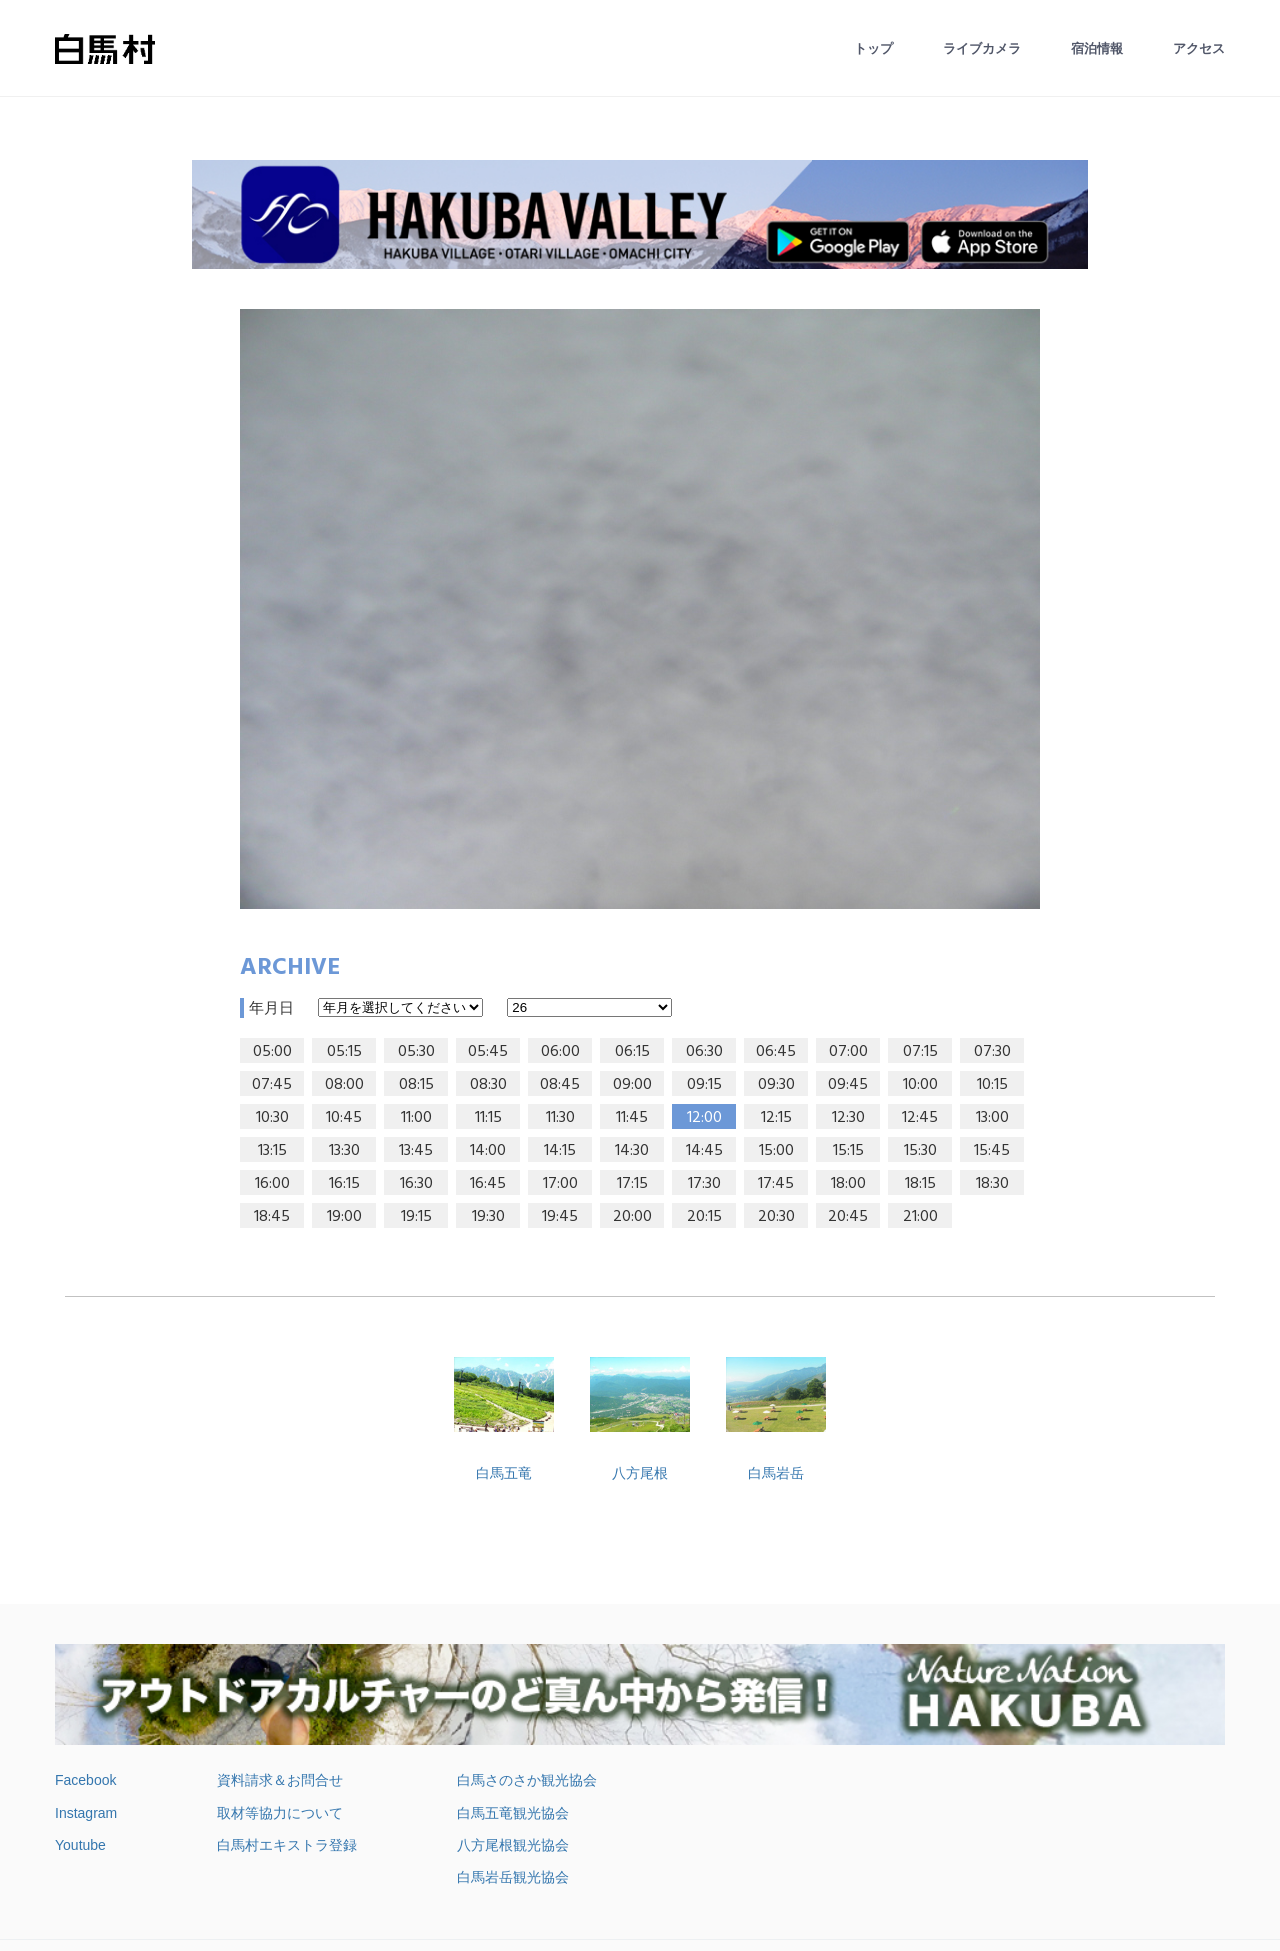 This screenshot has height=1951, width=1280. What do you see at coordinates (704, 1052) in the screenshot?
I see `06:30` at bounding box center [704, 1052].